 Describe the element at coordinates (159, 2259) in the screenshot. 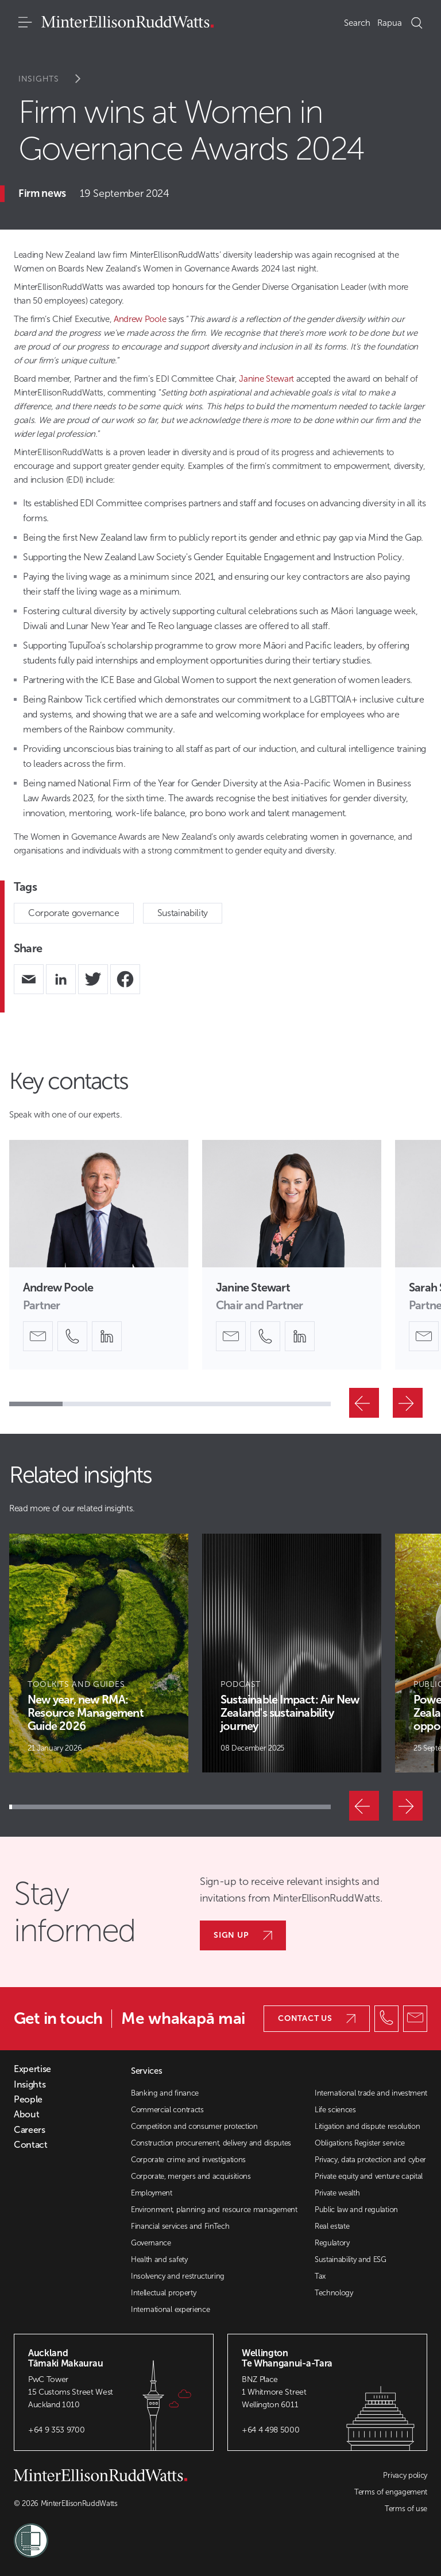

I see `Health and safety` at that location.